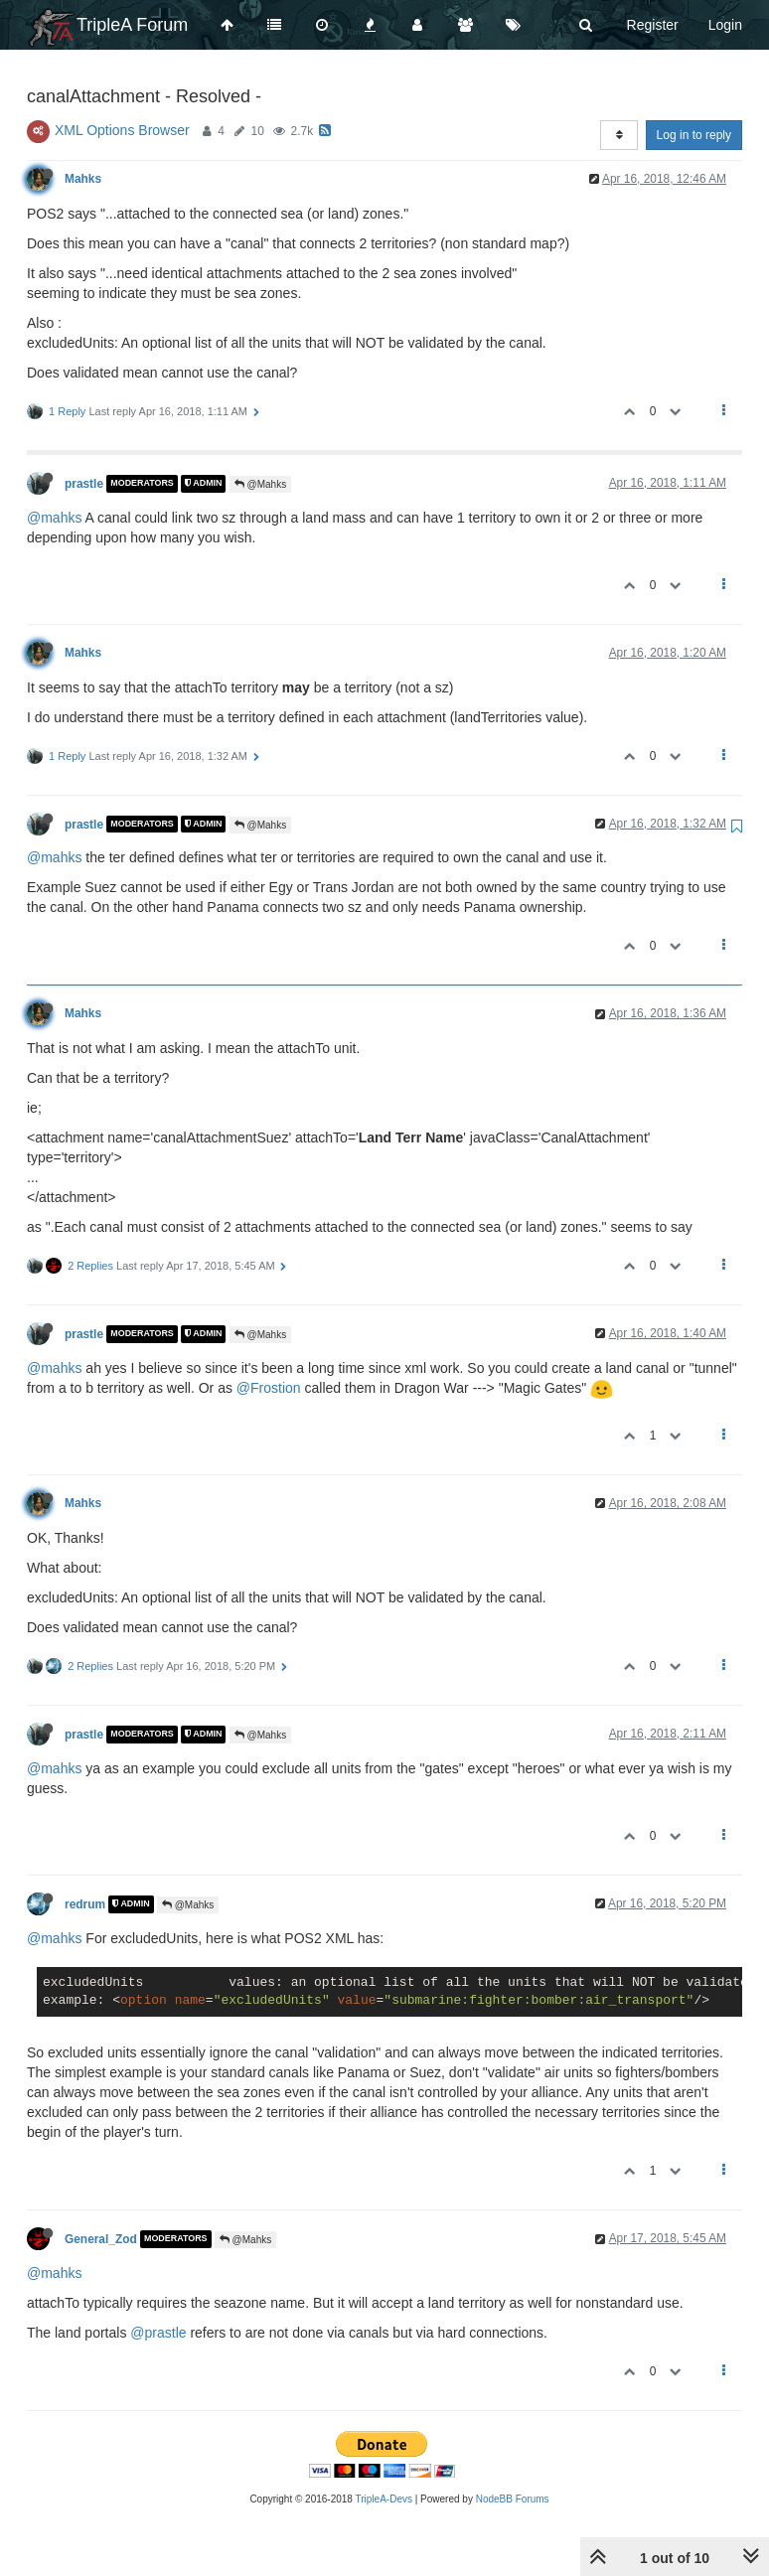 This screenshot has height=2576, width=769. I want to click on @Frostion, so click(268, 1388).